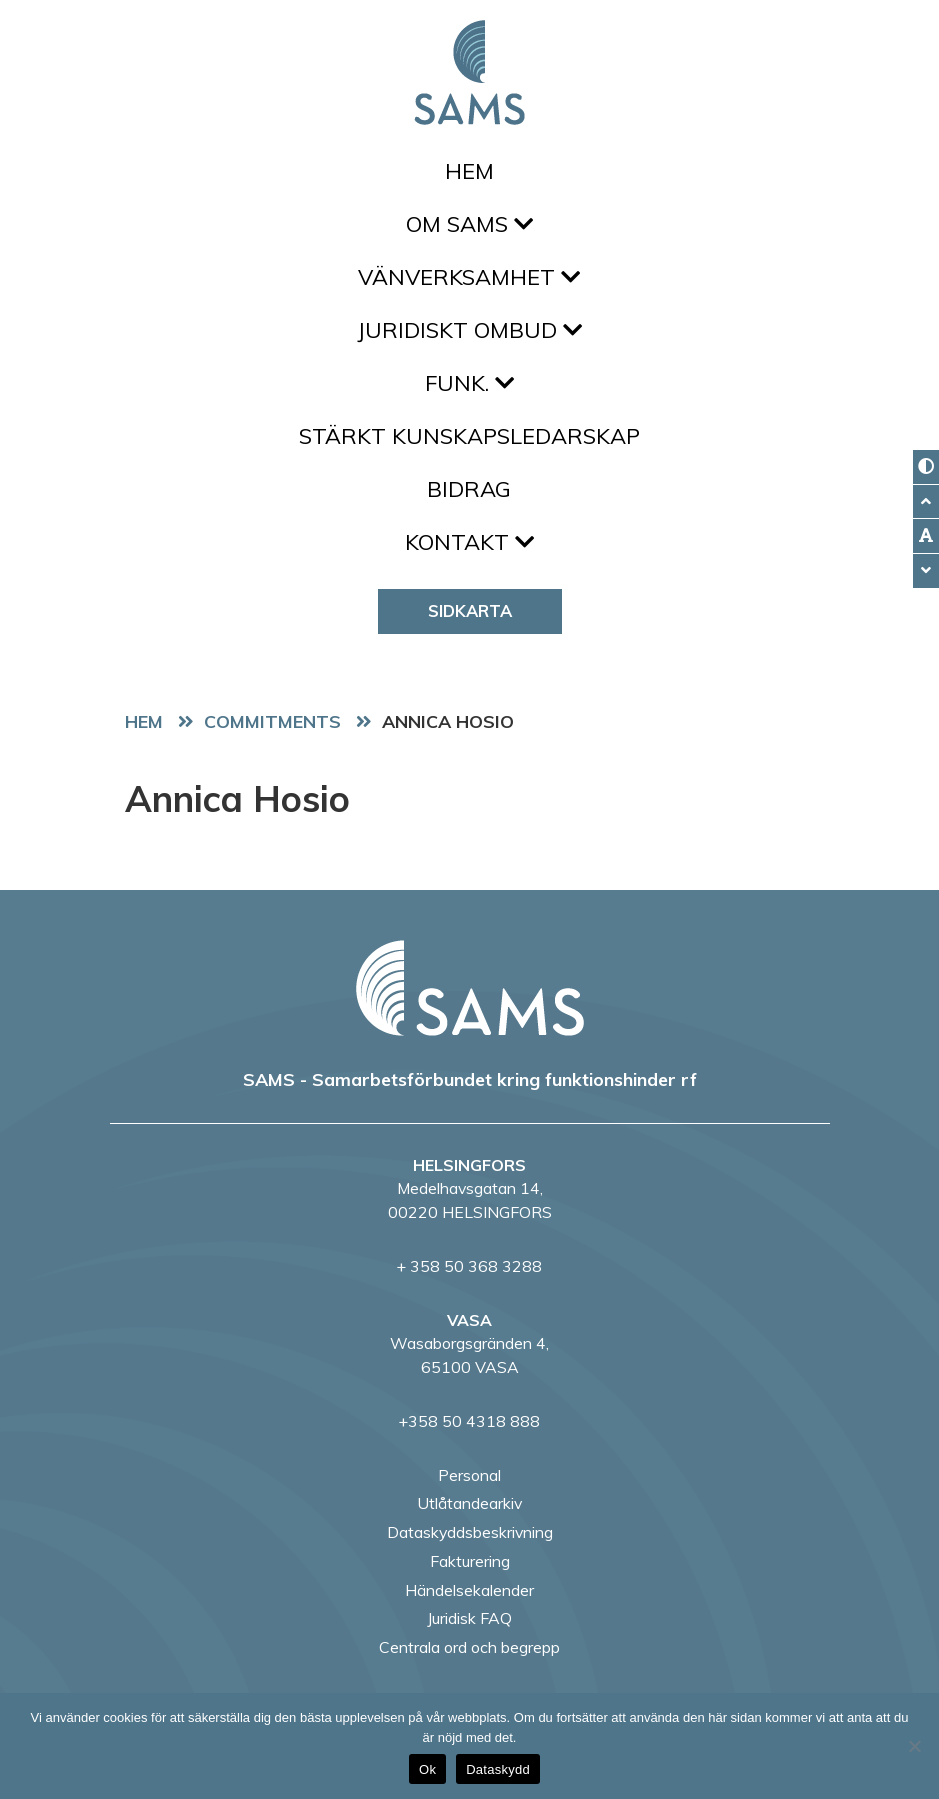 The image size is (939, 1799). What do you see at coordinates (469, 1618) in the screenshot?
I see `Juridisk FAQ` at bounding box center [469, 1618].